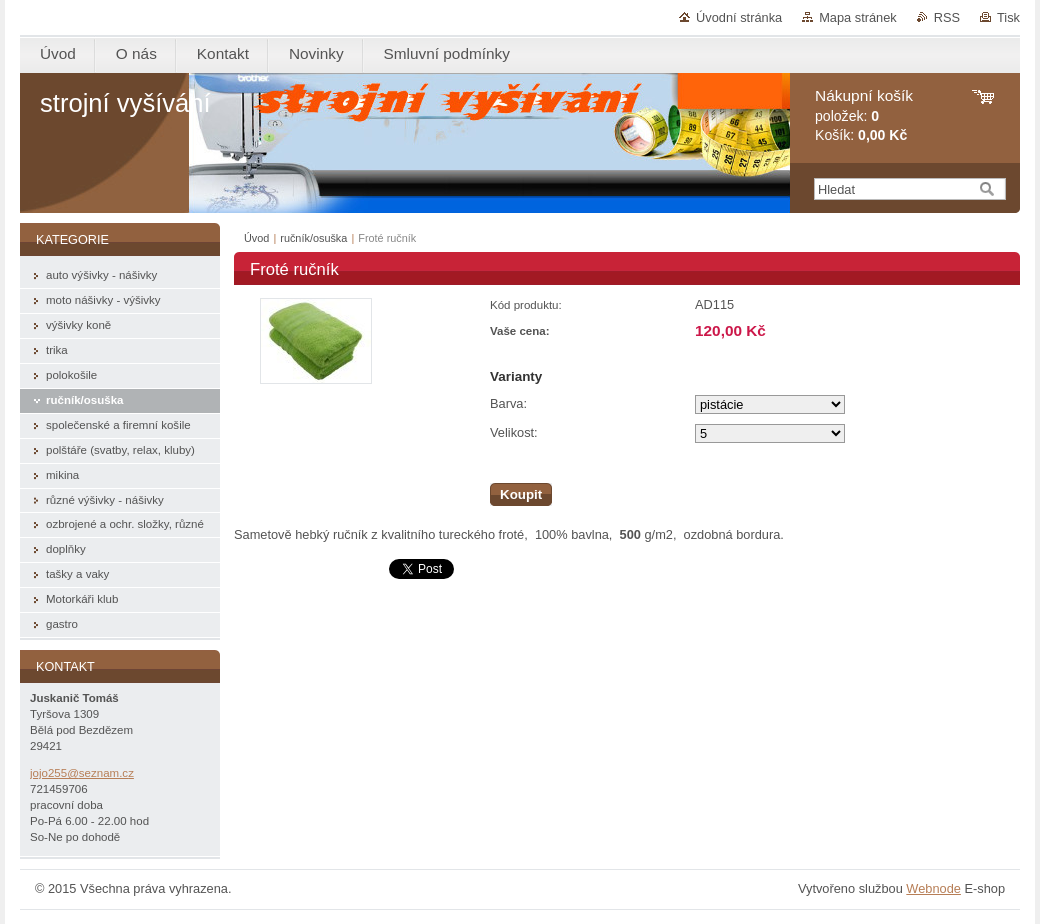  Describe the element at coordinates (858, 17) in the screenshot. I see `Mapa stránek` at that location.